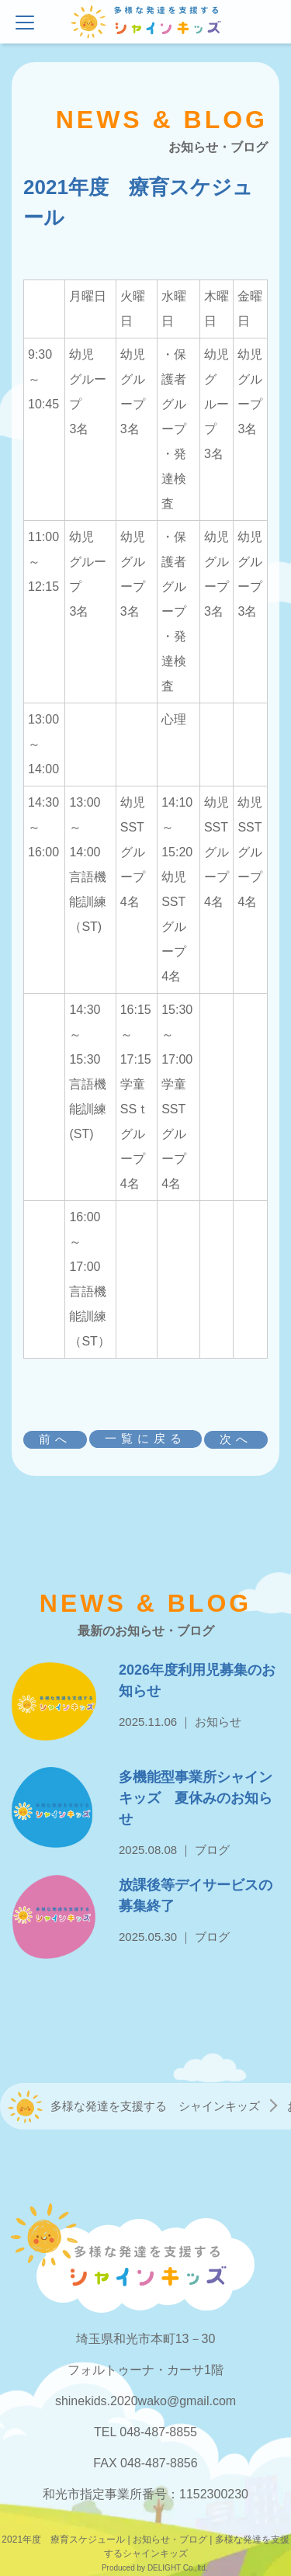 Image resolution: width=291 pixels, height=2576 pixels. What do you see at coordinates (55, 1439) in the screenshot?
I see `前へ` at bounding box center [55, 1439].